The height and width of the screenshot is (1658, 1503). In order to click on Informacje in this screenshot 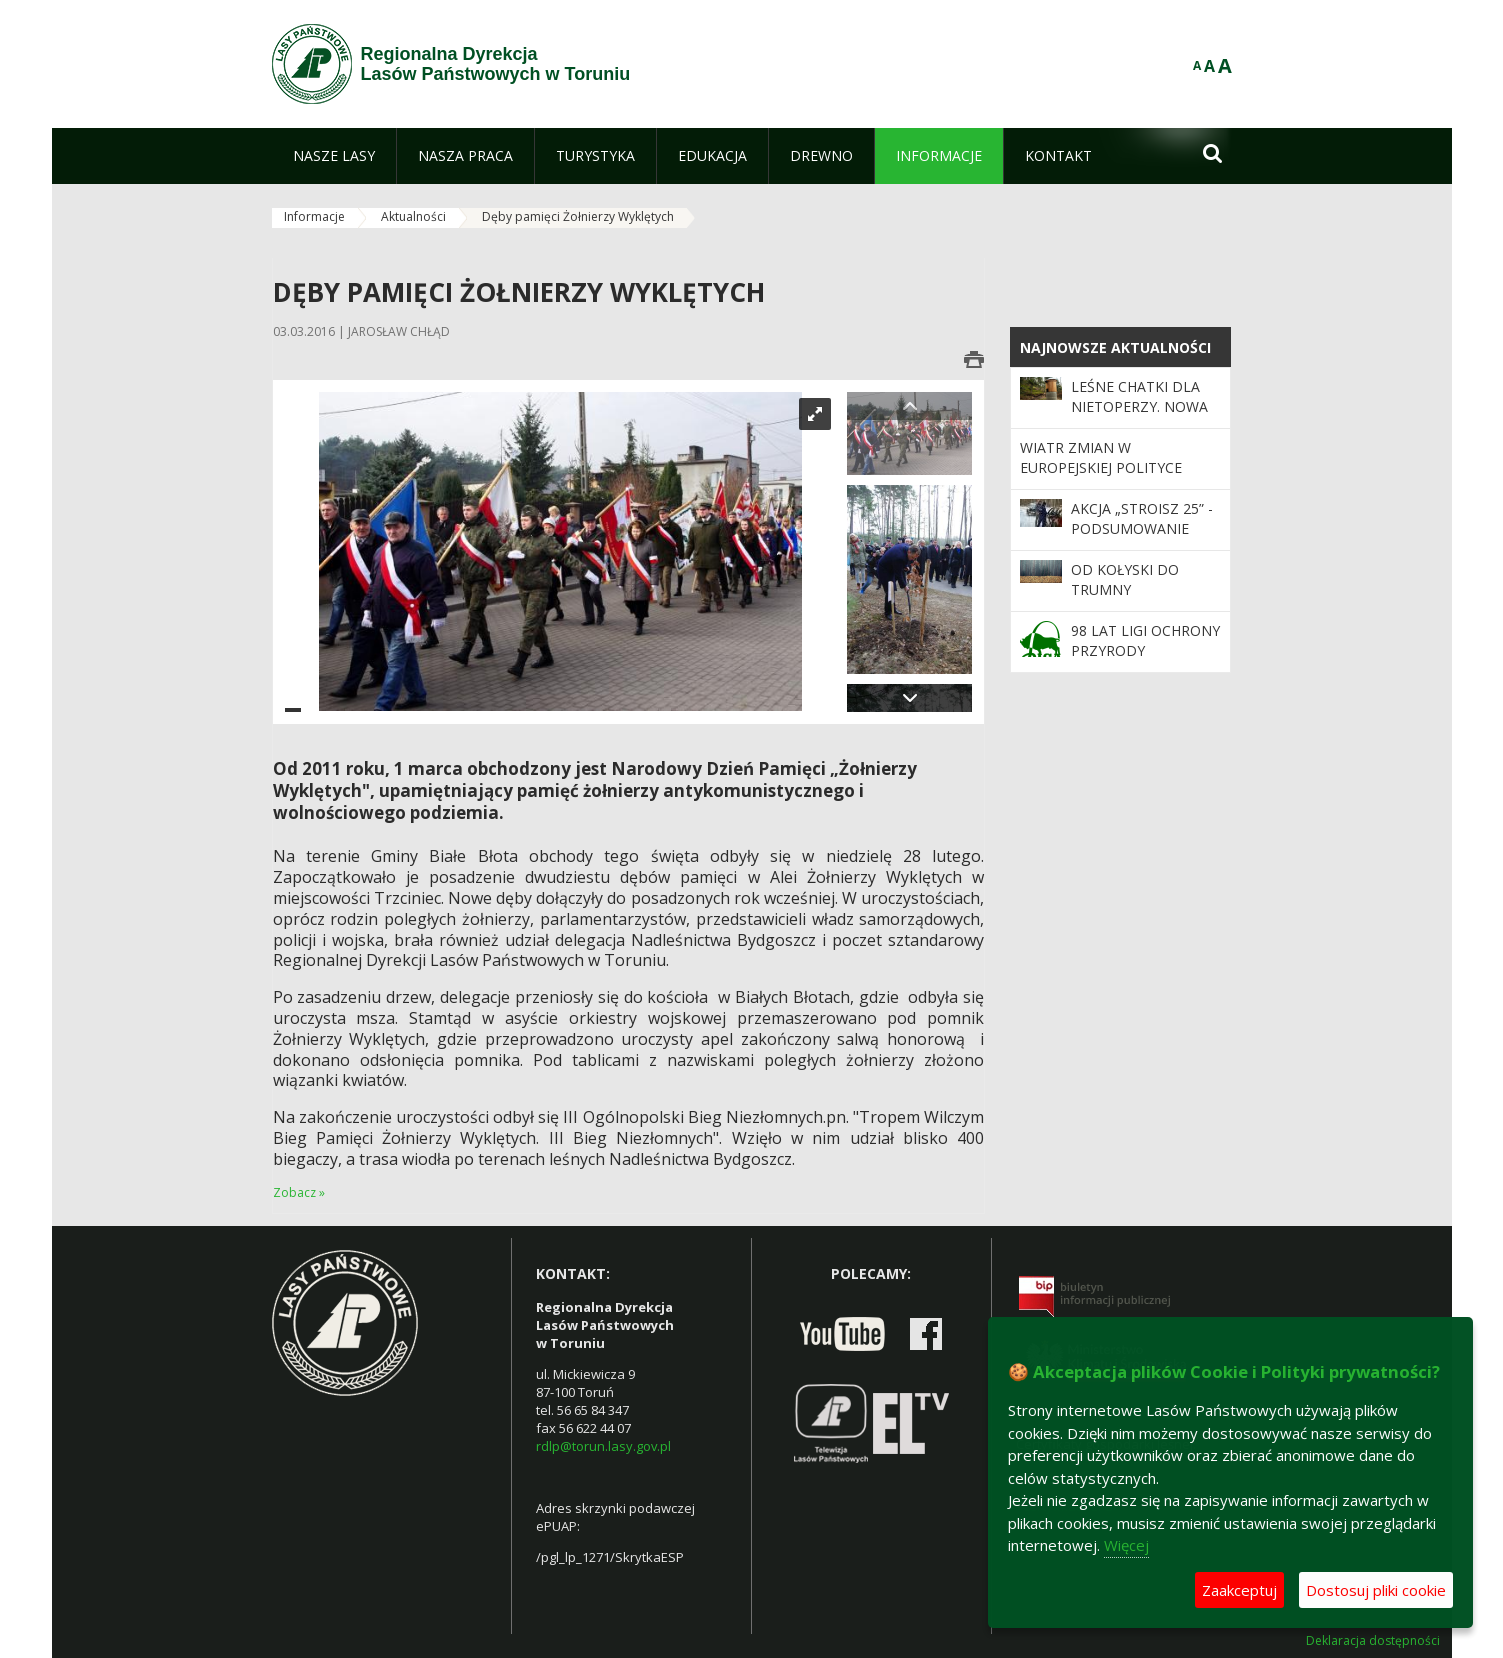, I will do `click(314, 216)`.